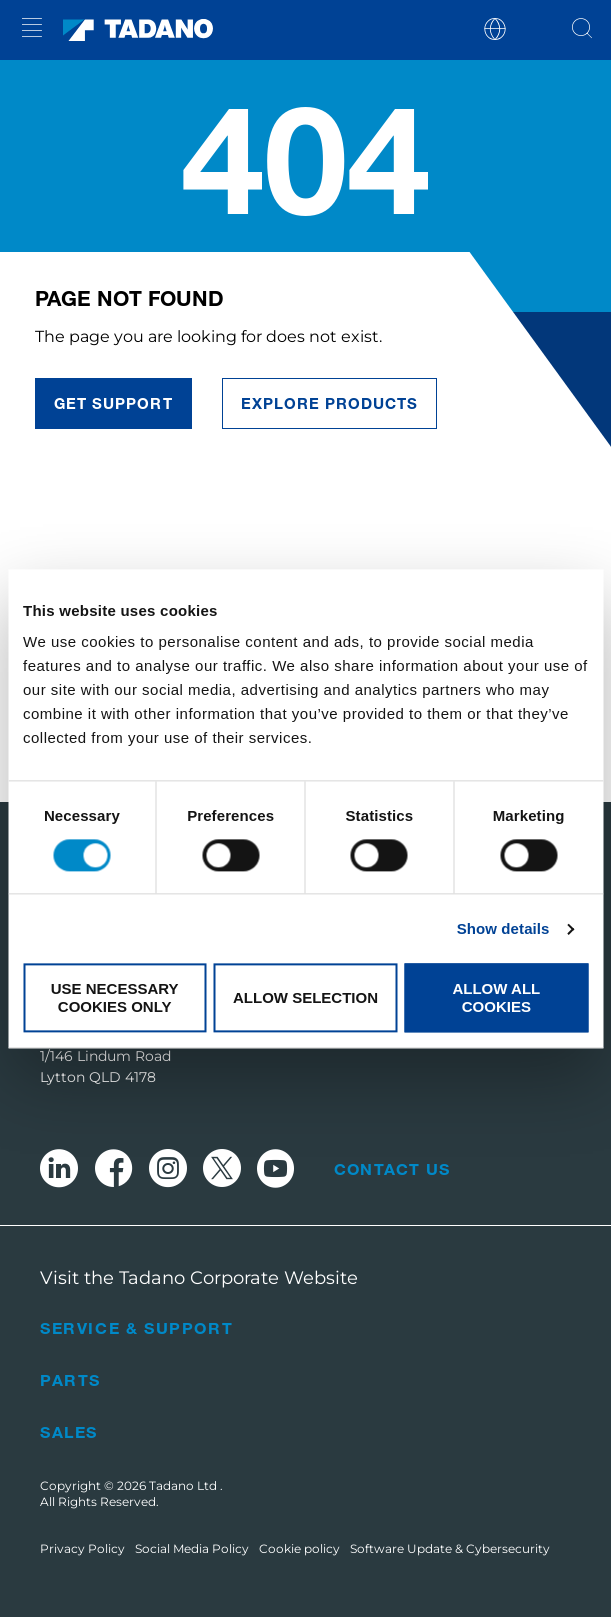  Describe the element at coordinates (330, 403) in the screenshot. I see `Explore Products` at that location.